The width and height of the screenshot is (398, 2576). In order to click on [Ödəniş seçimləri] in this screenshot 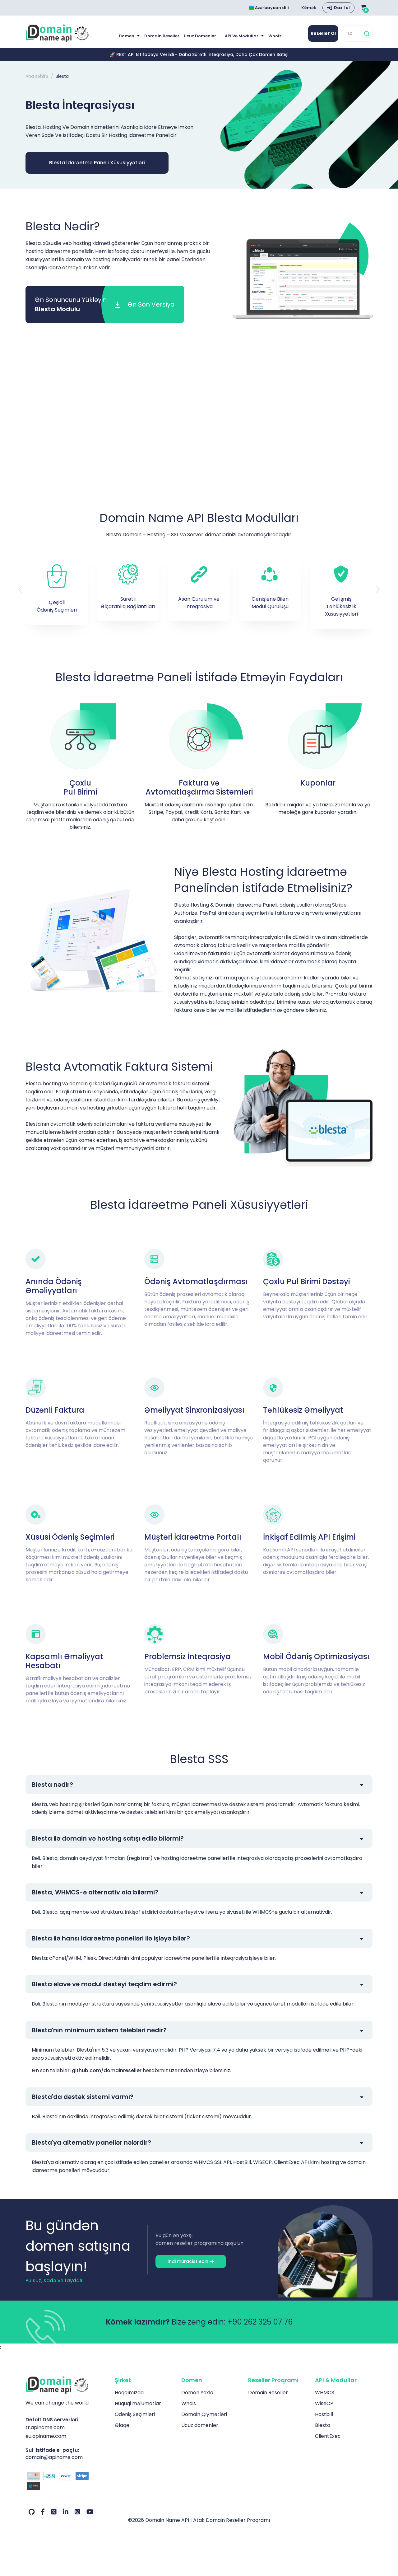, I will do `click(65, 2482)`.